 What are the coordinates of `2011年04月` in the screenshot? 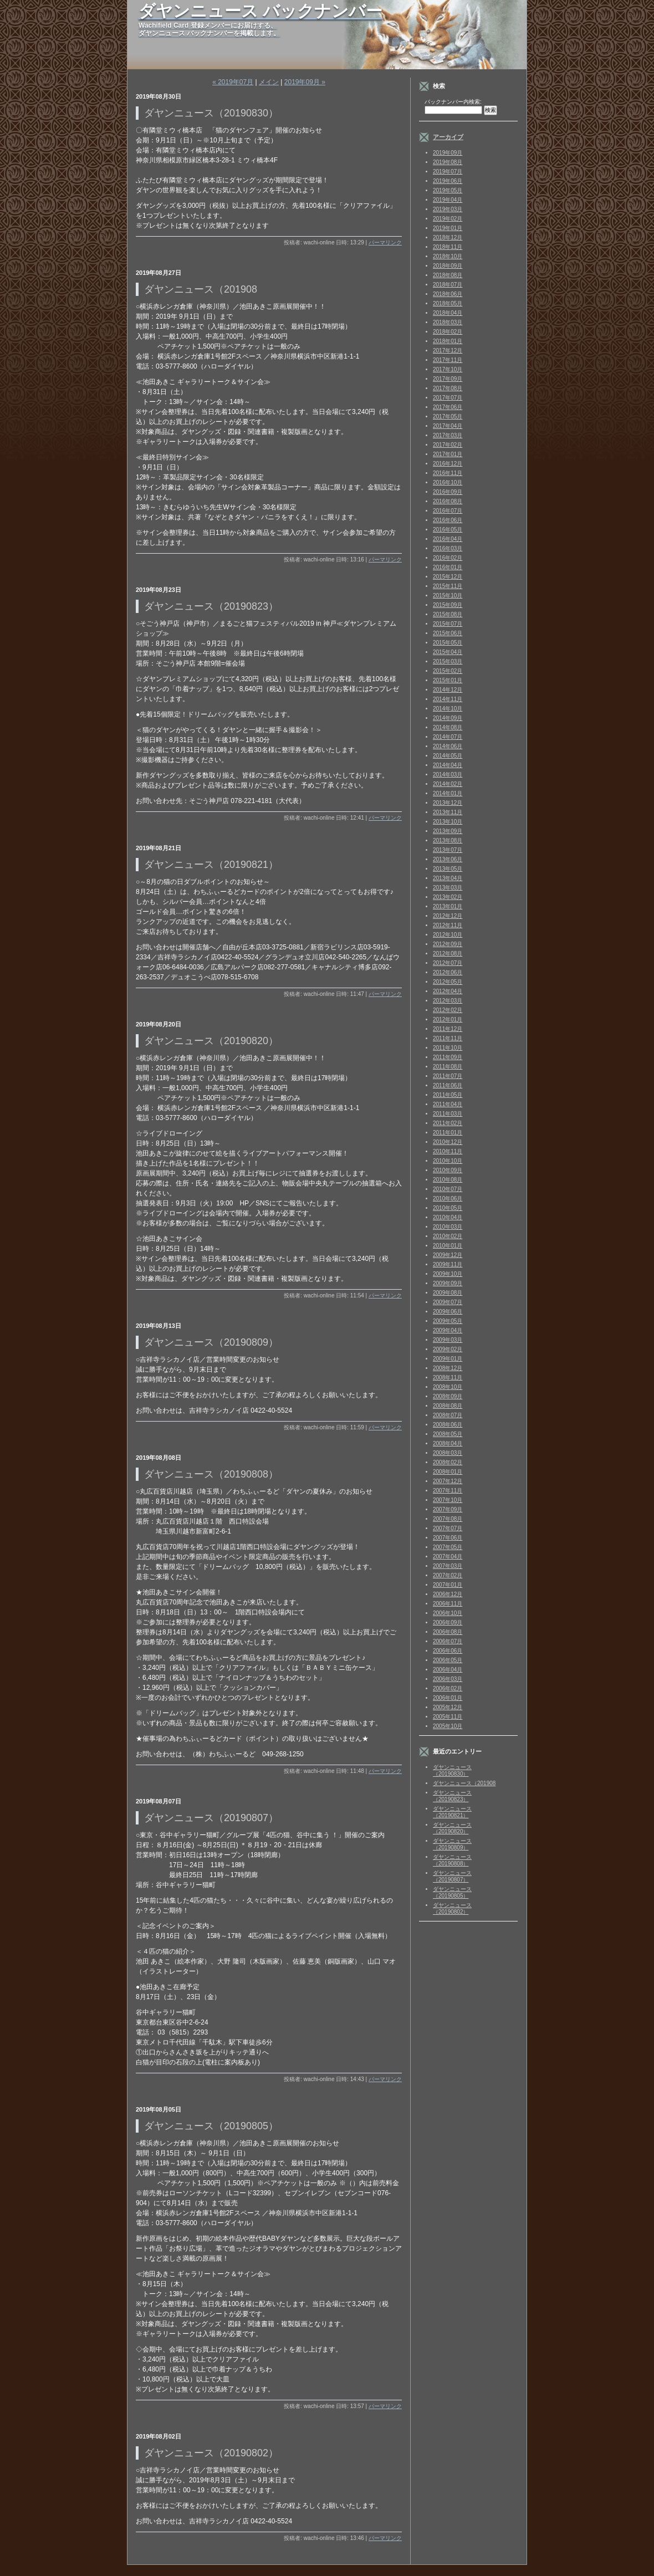 It's located at (447, 1104).